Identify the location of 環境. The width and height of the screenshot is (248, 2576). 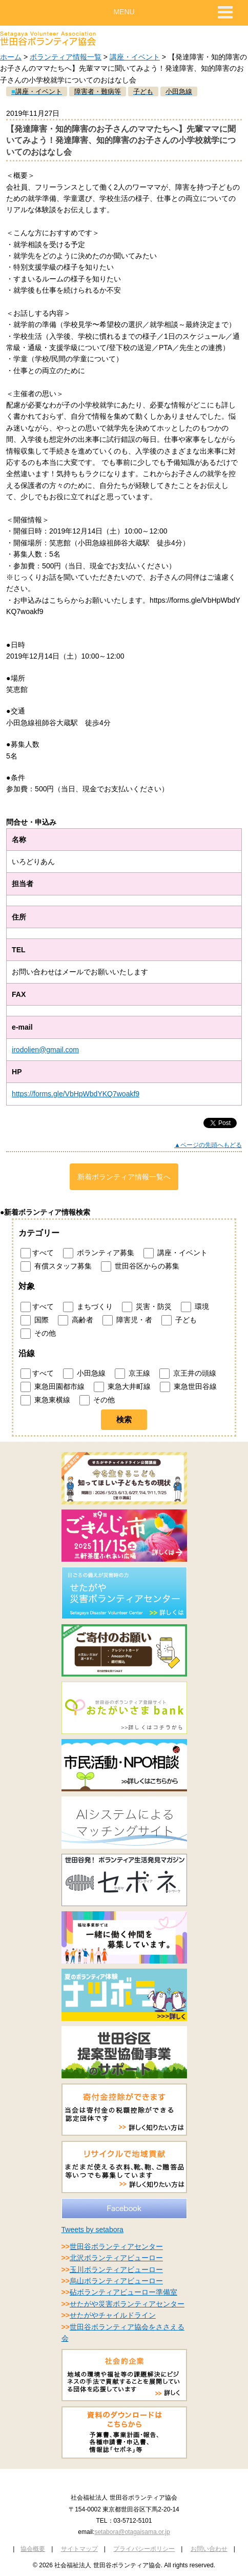
(195, 1307).